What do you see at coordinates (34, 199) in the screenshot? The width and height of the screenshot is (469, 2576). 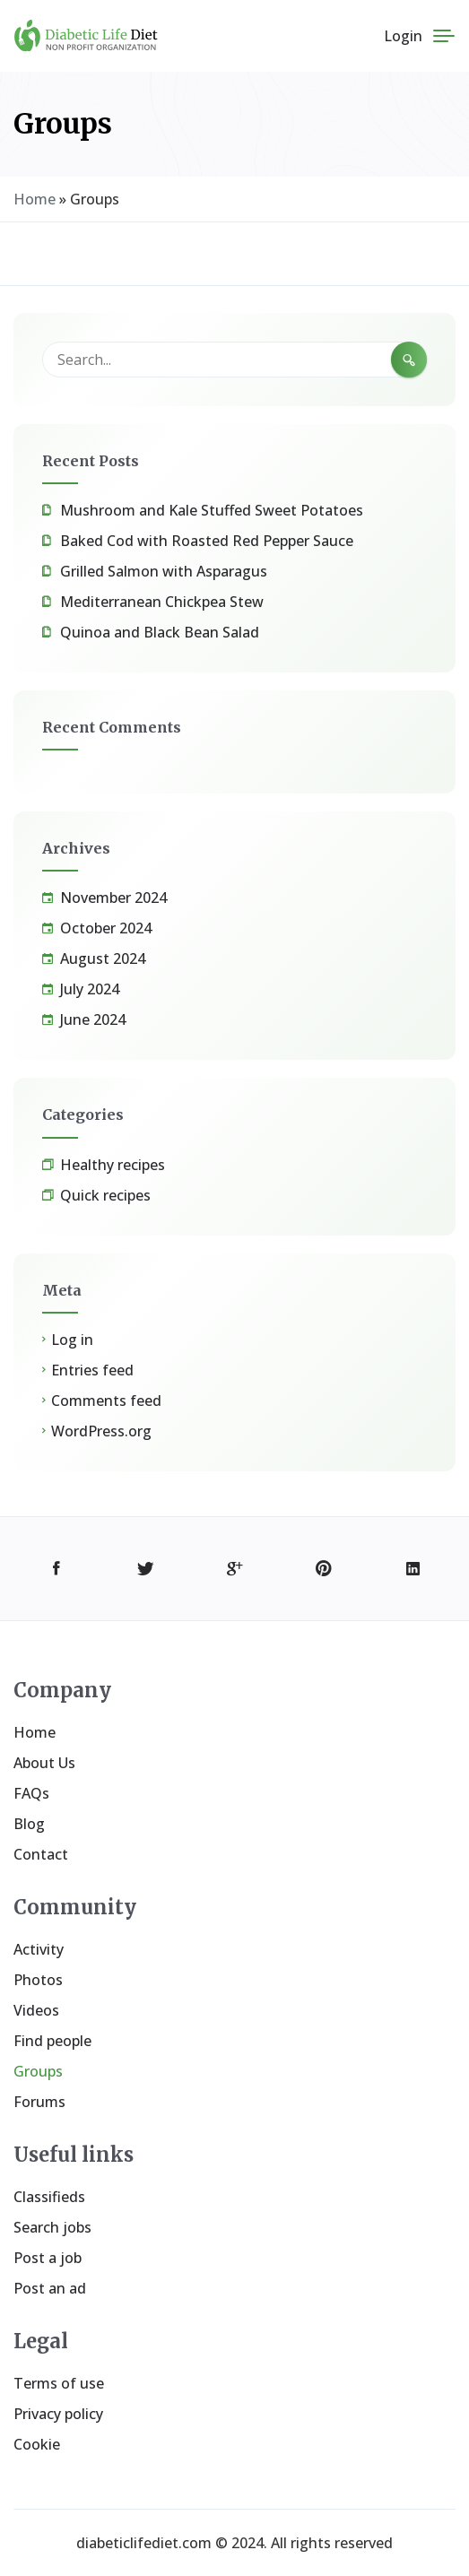 I see `Home` at bounding box center [34, 199].